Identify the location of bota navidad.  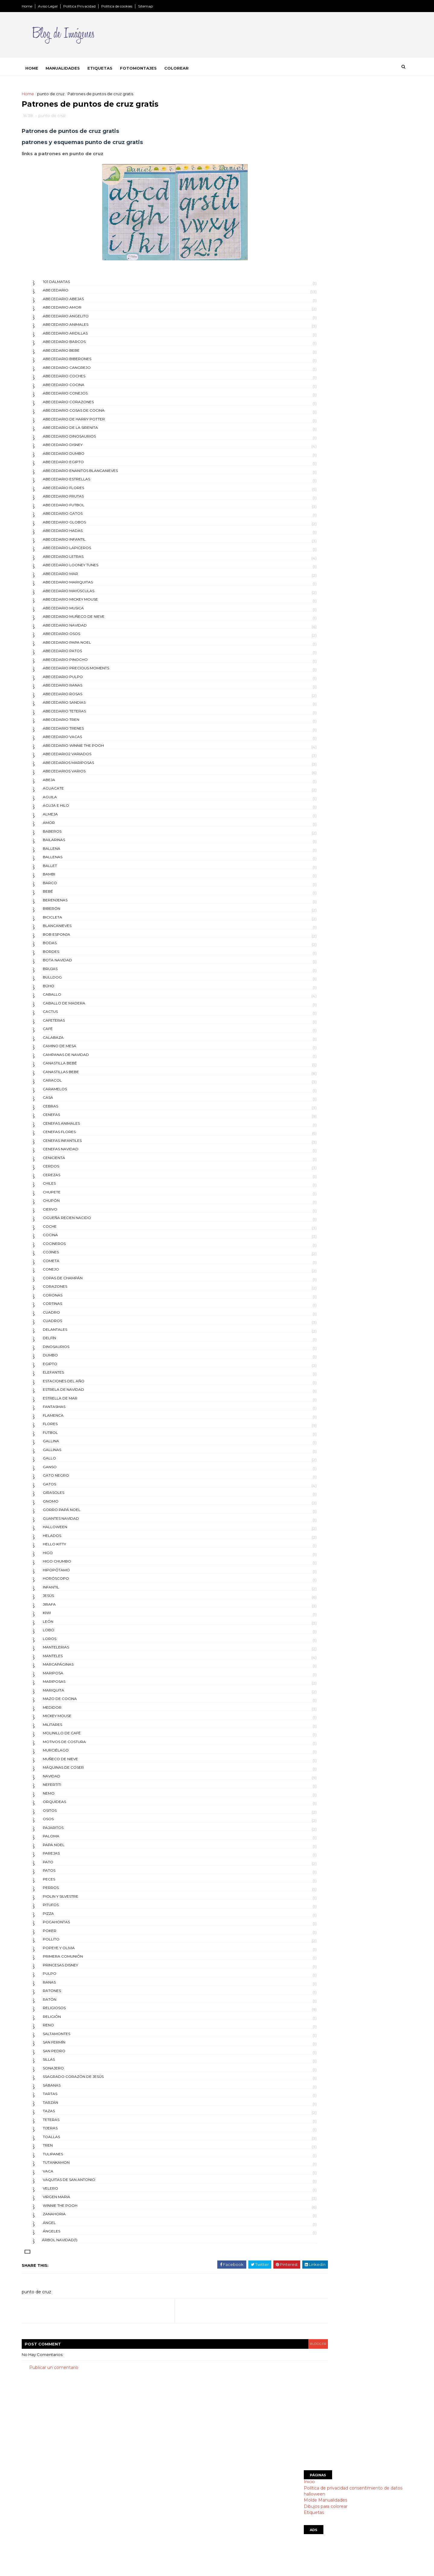
(76, 963).